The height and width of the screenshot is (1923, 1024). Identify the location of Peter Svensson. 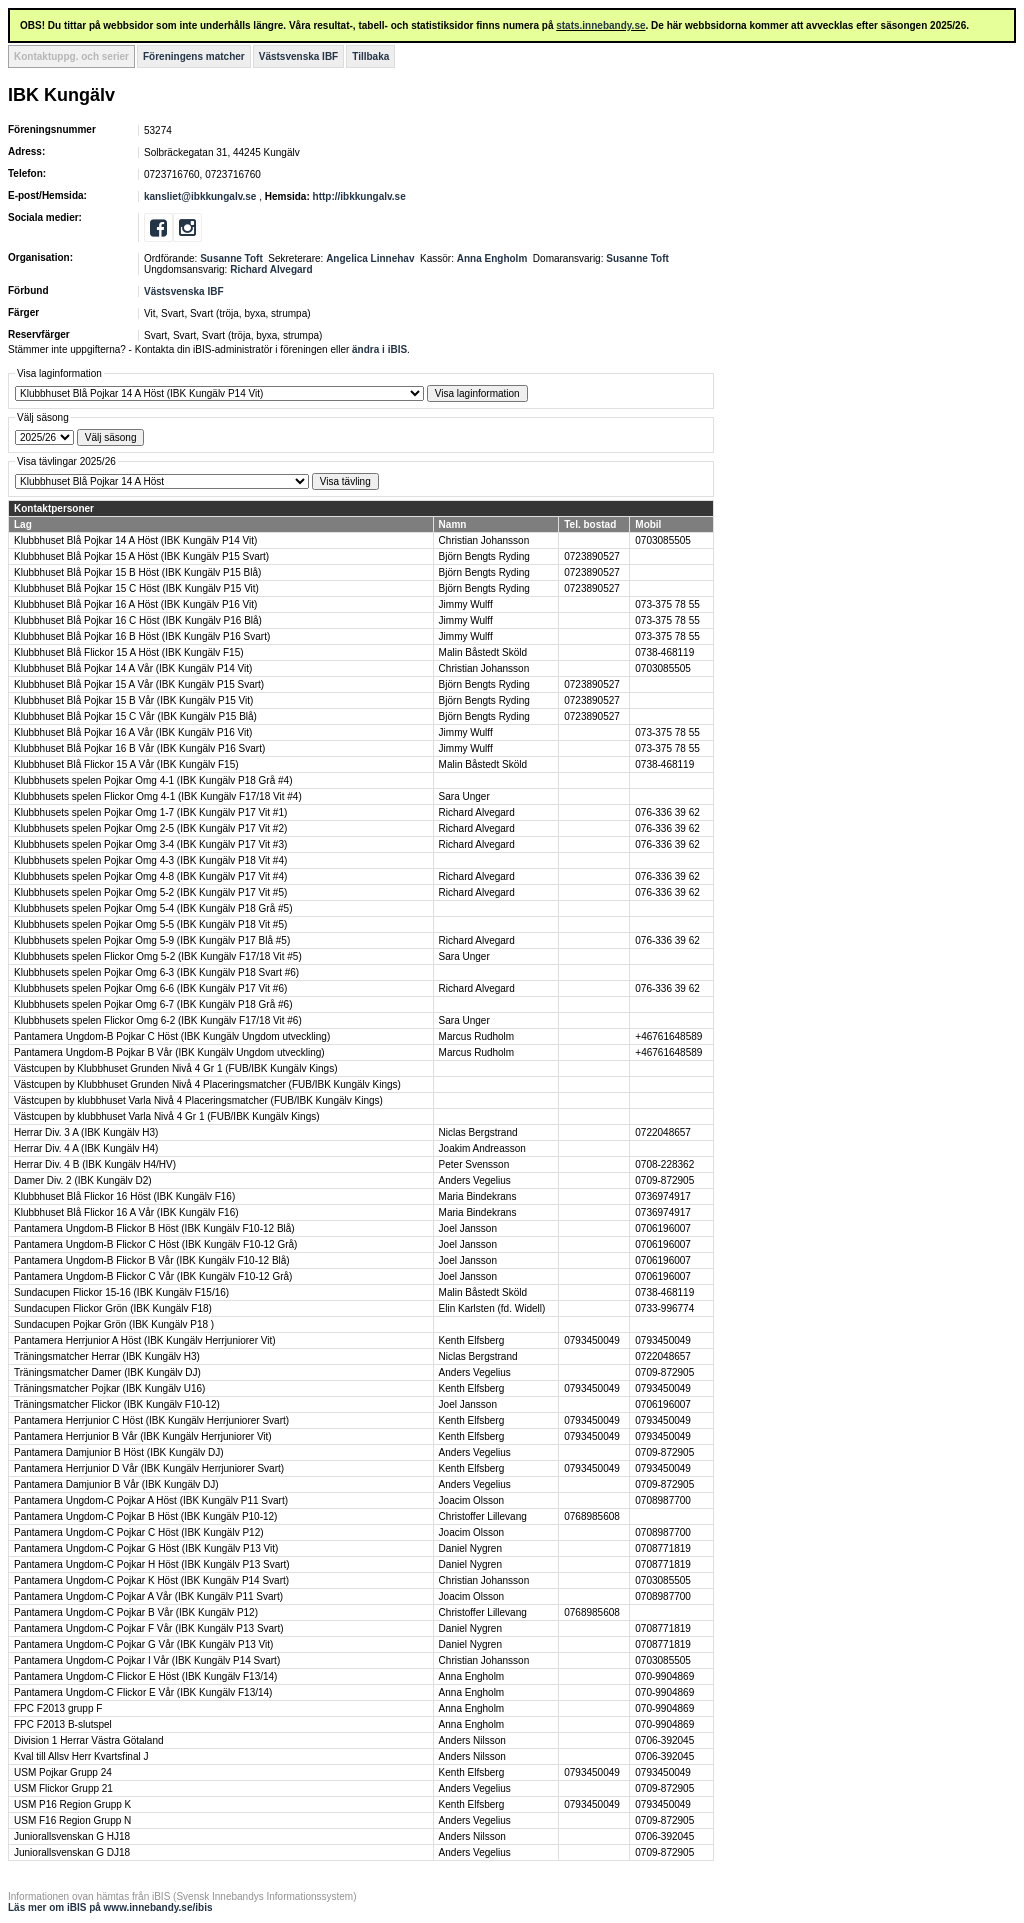
(474, 1164).